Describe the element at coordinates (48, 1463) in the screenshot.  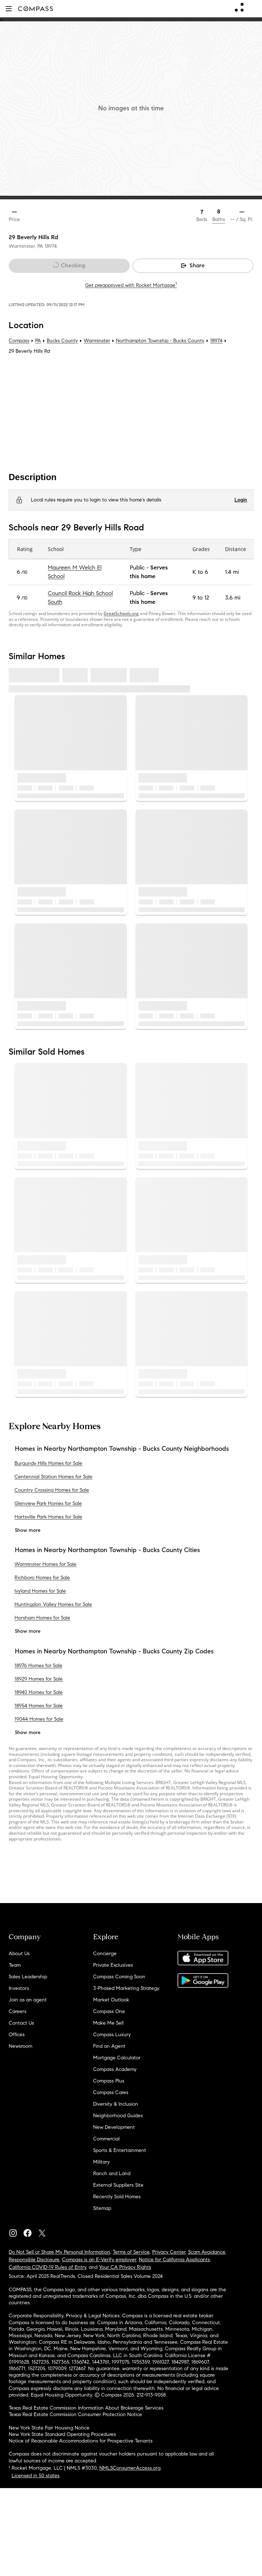
I see `Burgundy Hills Homes for Sale` at that location.